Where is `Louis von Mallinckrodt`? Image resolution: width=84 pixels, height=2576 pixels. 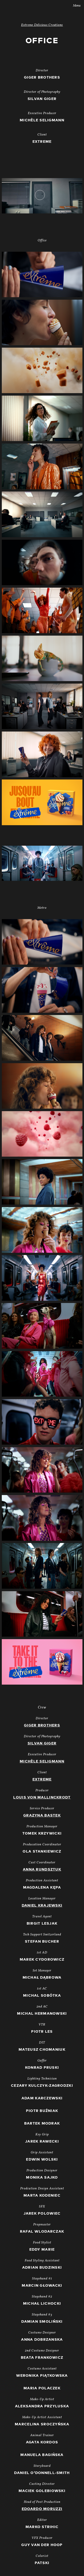 Louis von Mallinckrodt is located at coordinates (42, 1797).